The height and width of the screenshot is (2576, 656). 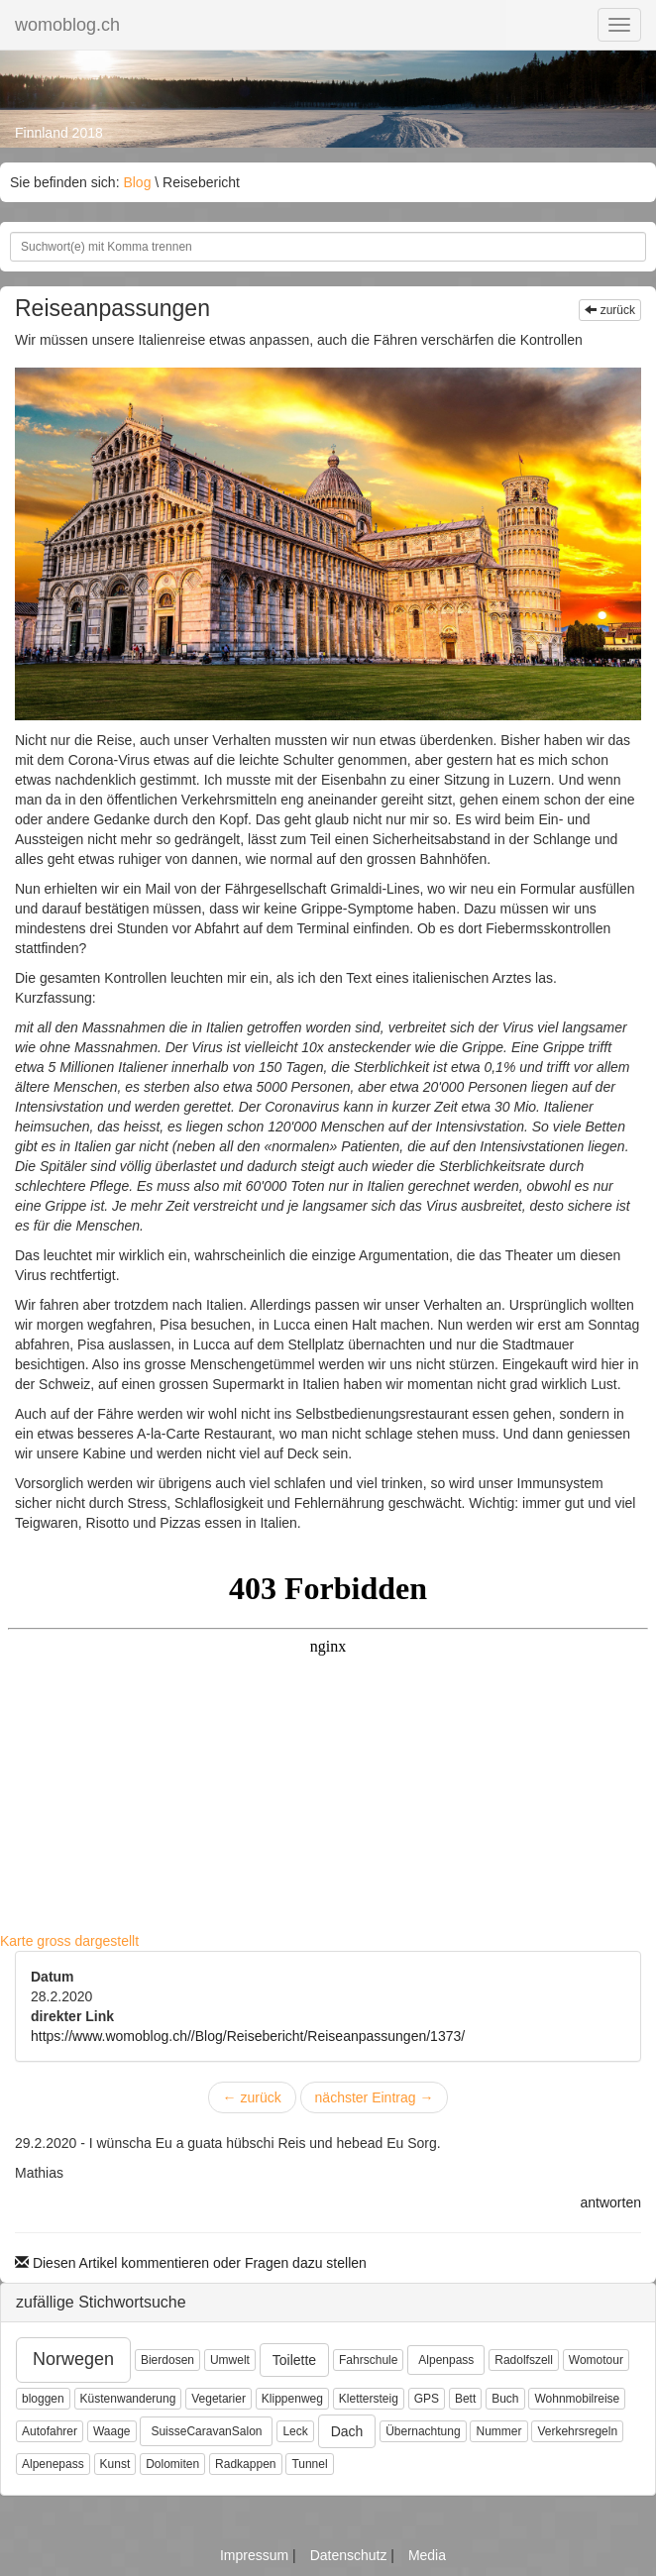 I want to click on Klippenweg [button], so click(x=292, y=2399).